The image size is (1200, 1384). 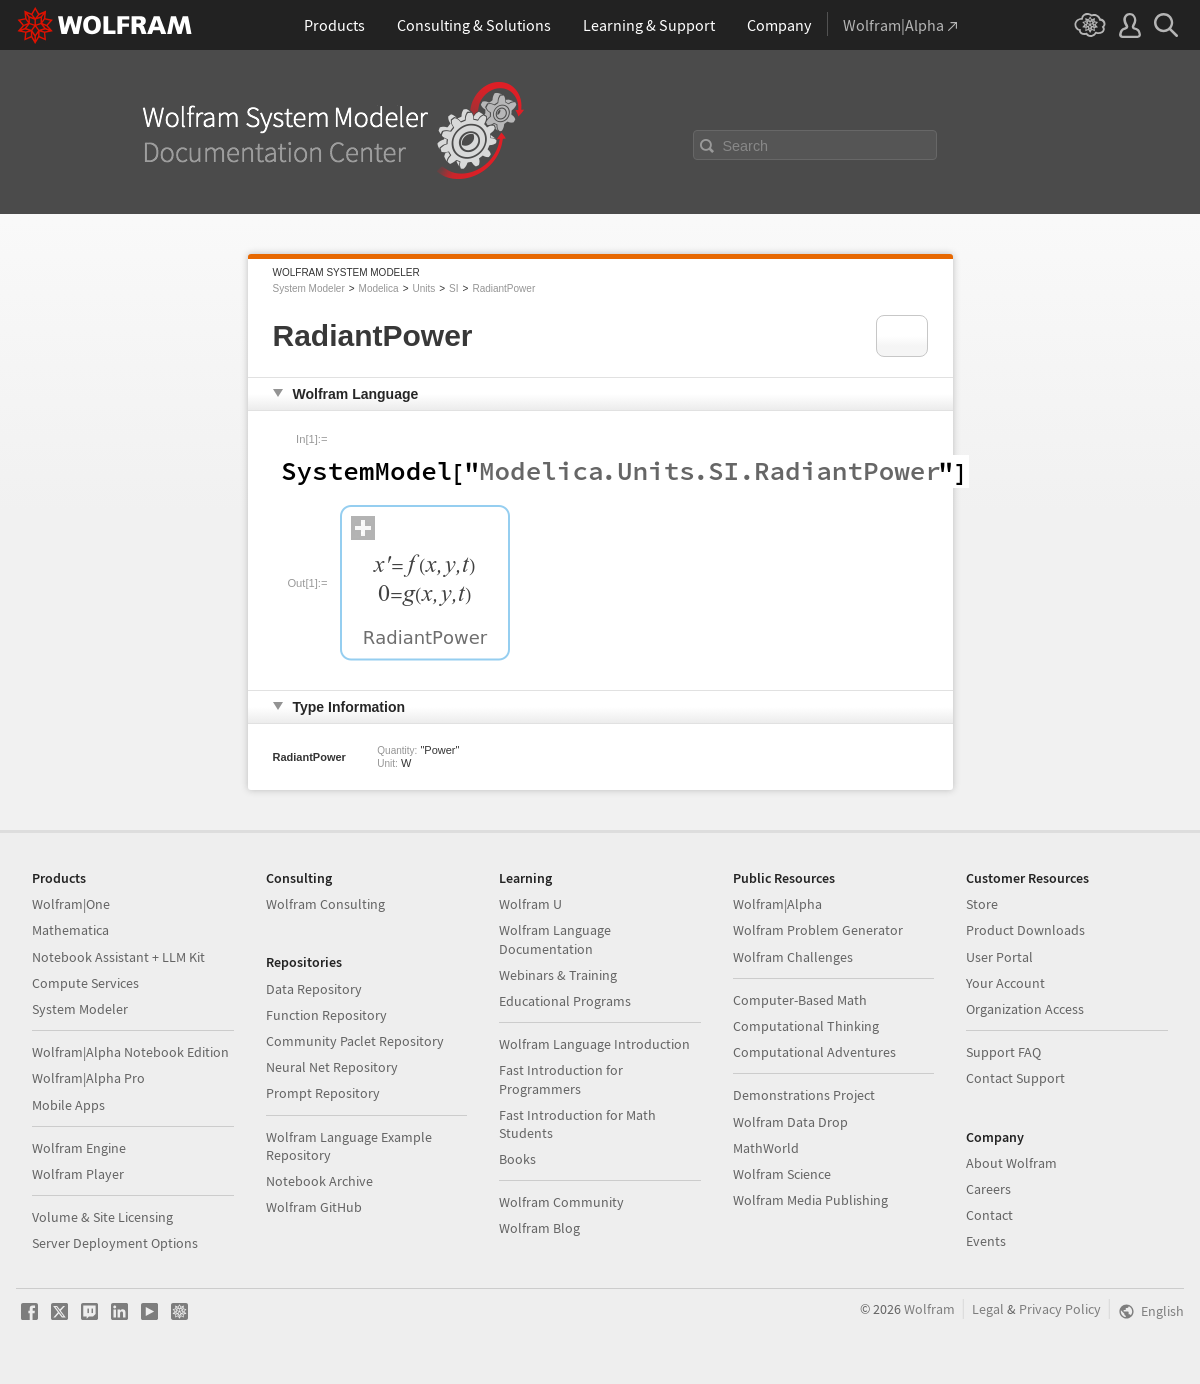 I want to click on Wolfram U, so click(x=530, y=904).